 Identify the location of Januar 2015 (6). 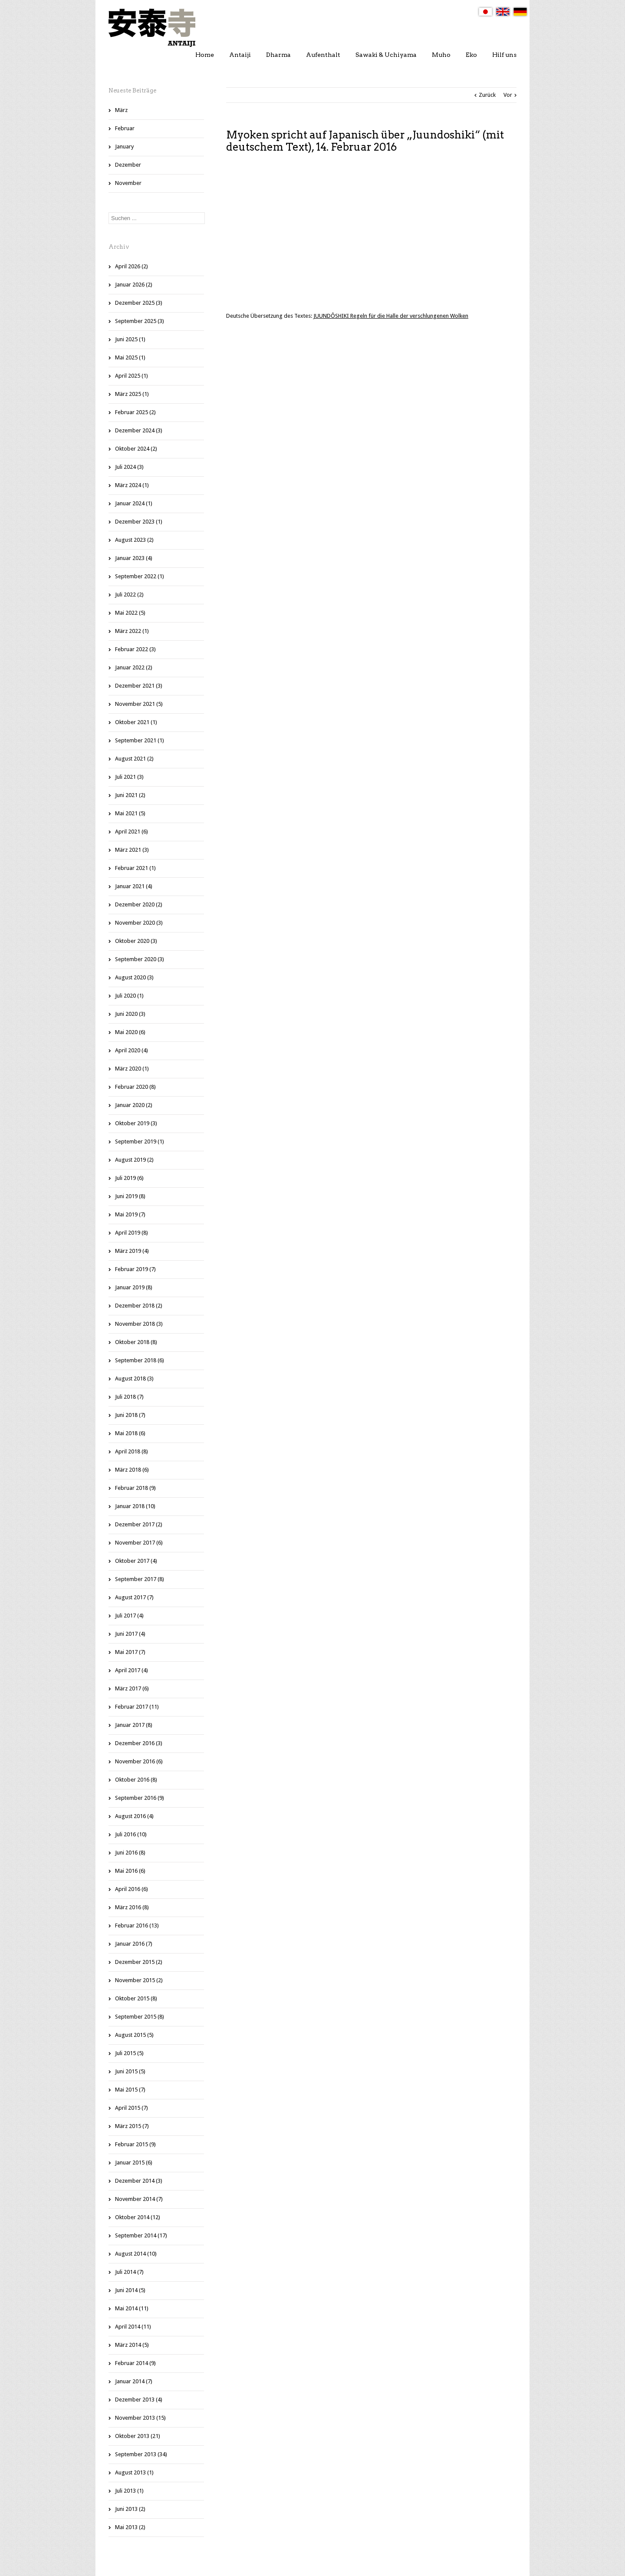
(133, 2162).